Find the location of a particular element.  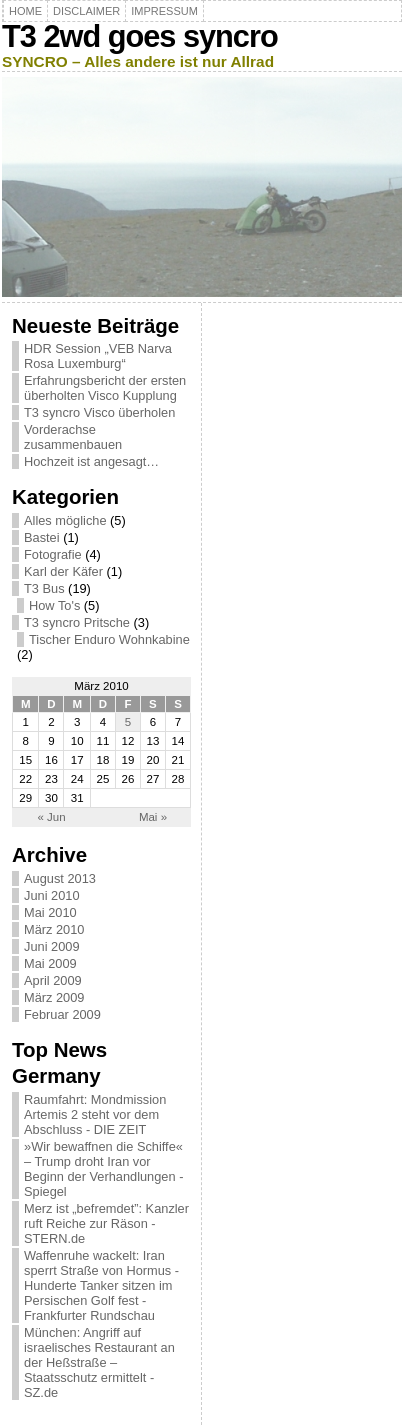

August 2013 is located at coordinates (60, 878).